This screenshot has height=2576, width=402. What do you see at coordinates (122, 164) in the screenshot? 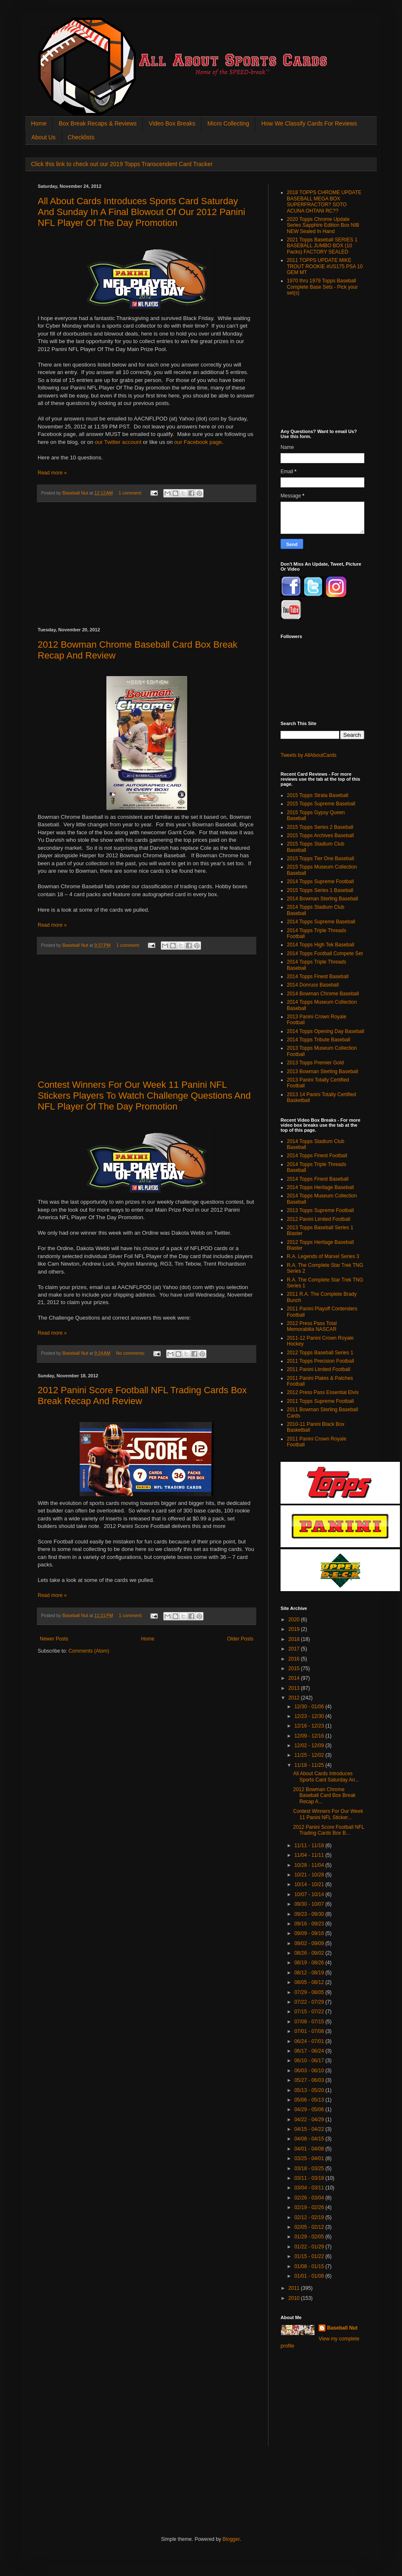
I see `Click this link to check out our 2019 Topps Transcendent Card Tracker` at bounding box center [122, 164].